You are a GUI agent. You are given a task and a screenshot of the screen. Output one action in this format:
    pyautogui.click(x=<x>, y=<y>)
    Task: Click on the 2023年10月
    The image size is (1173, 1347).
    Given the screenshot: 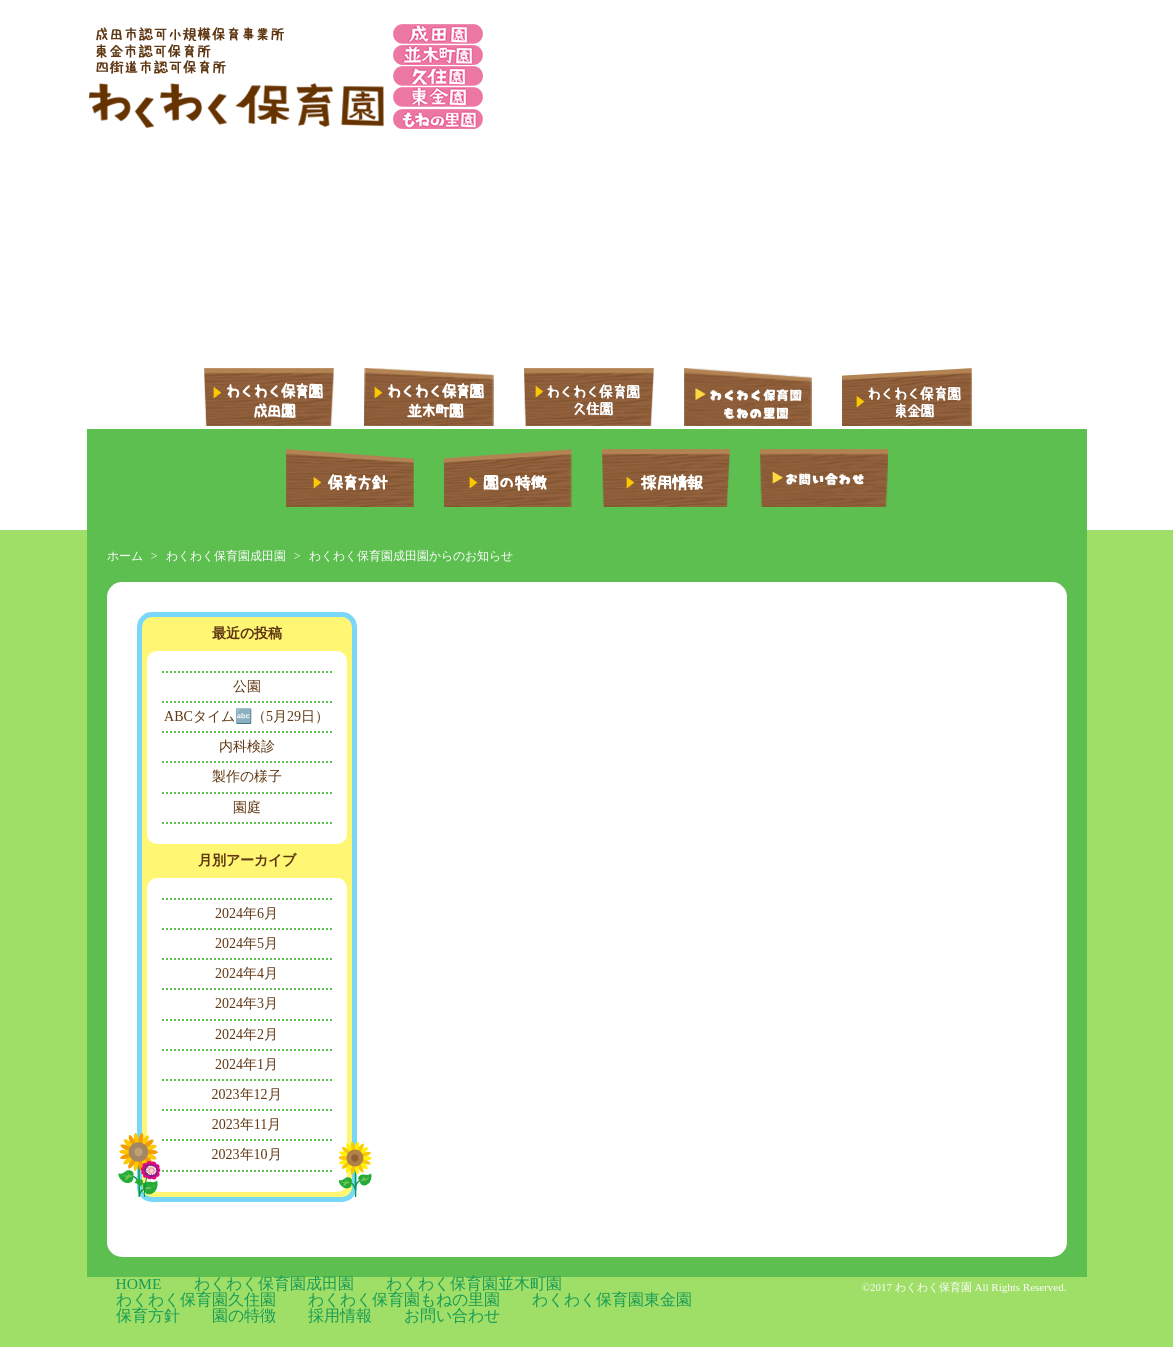 What is the action you would take?
    pyautogui.click(x=247, y=1154)
    